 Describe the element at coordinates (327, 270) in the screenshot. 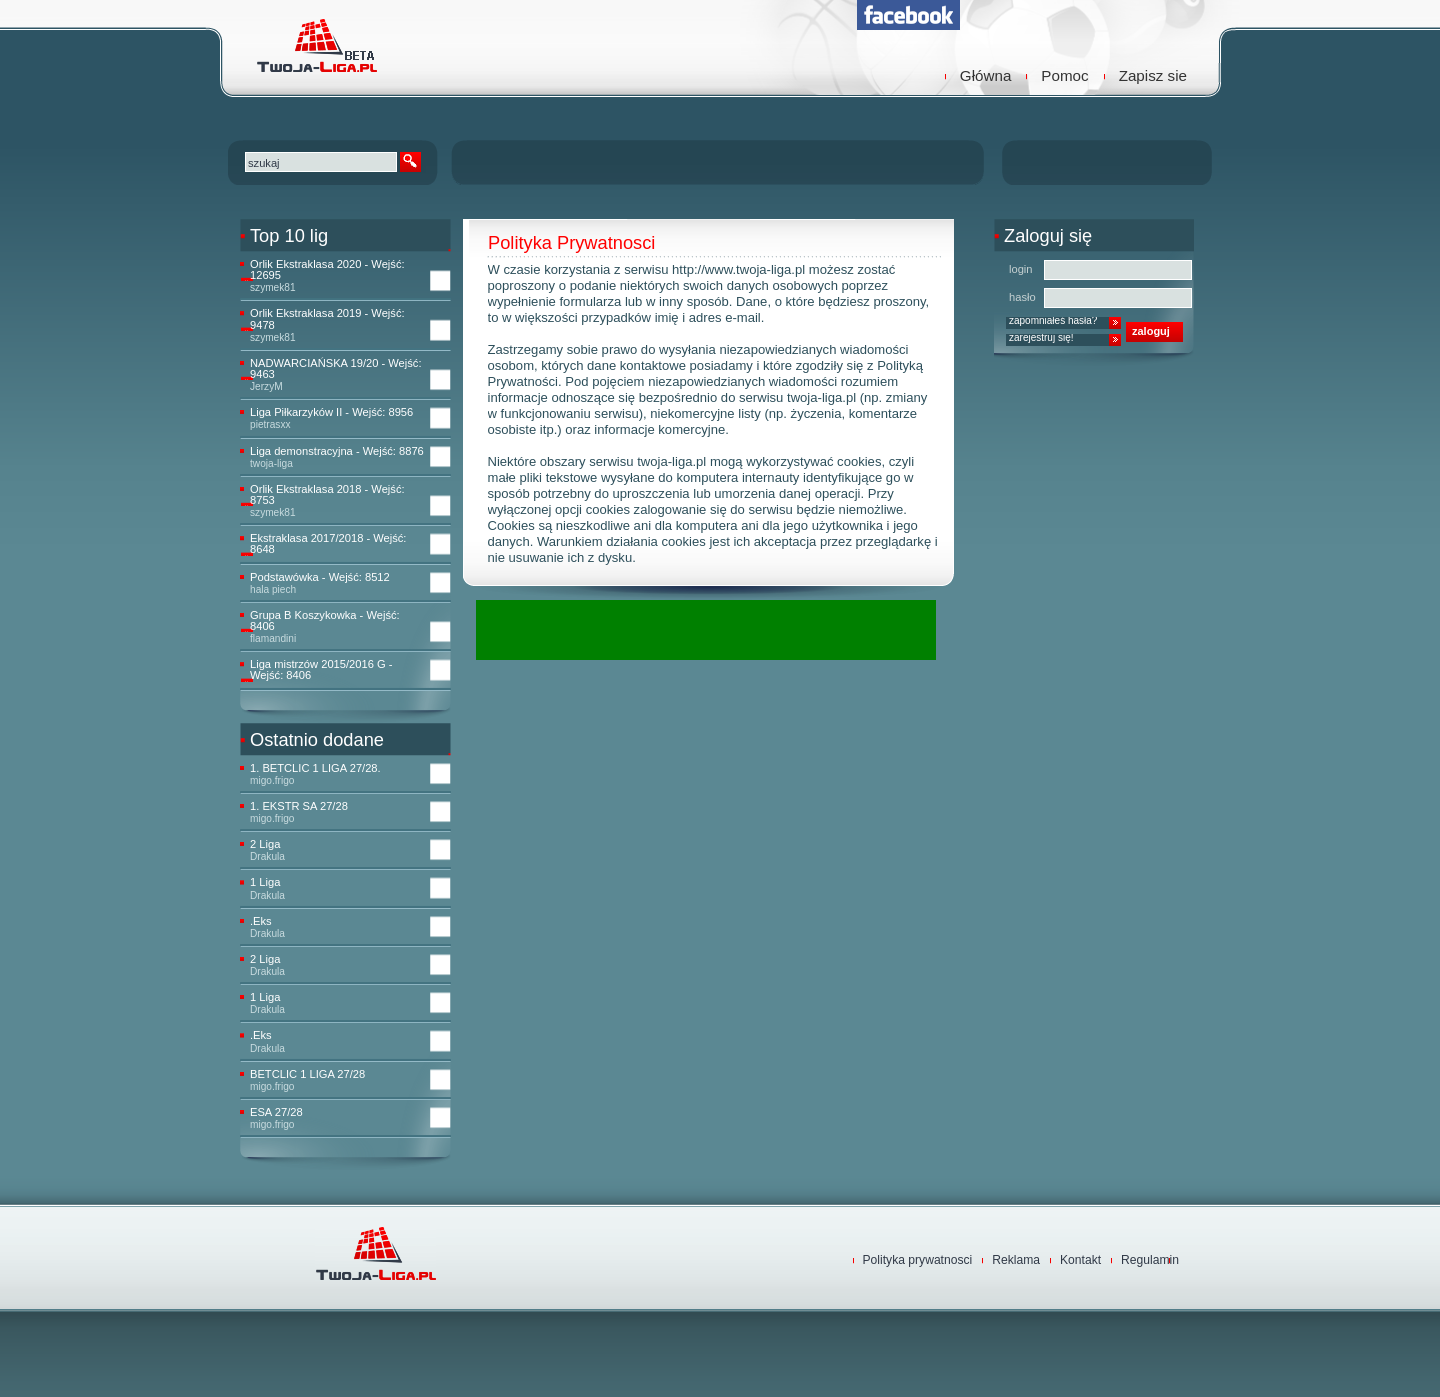

I see `Orlik Ekstraklasa 2020 - Wejść: 12695` at that location.